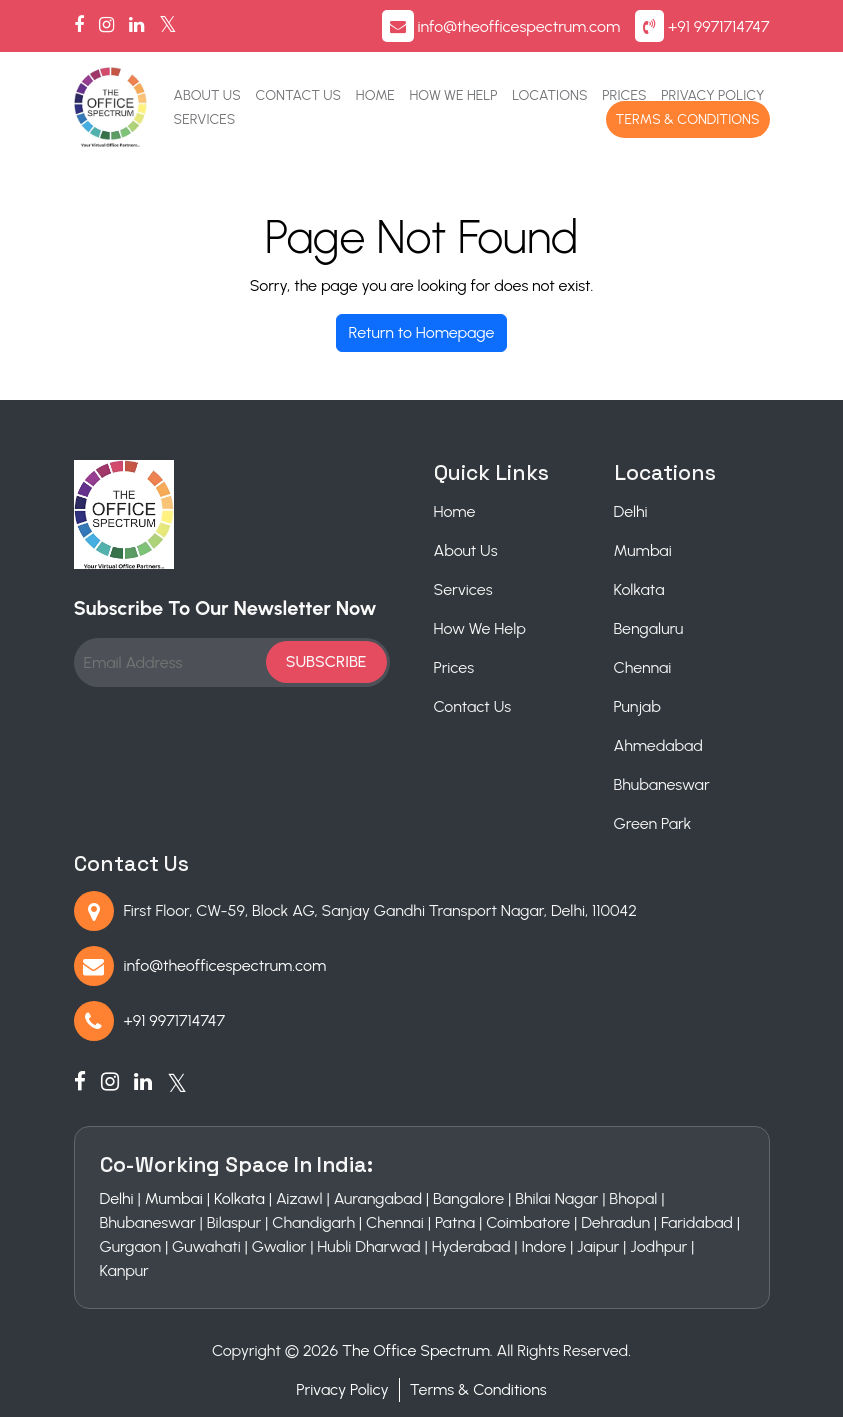  Describe the element at coordinates (298, 95) in the screenshot. I see `Contact Us` at that location.